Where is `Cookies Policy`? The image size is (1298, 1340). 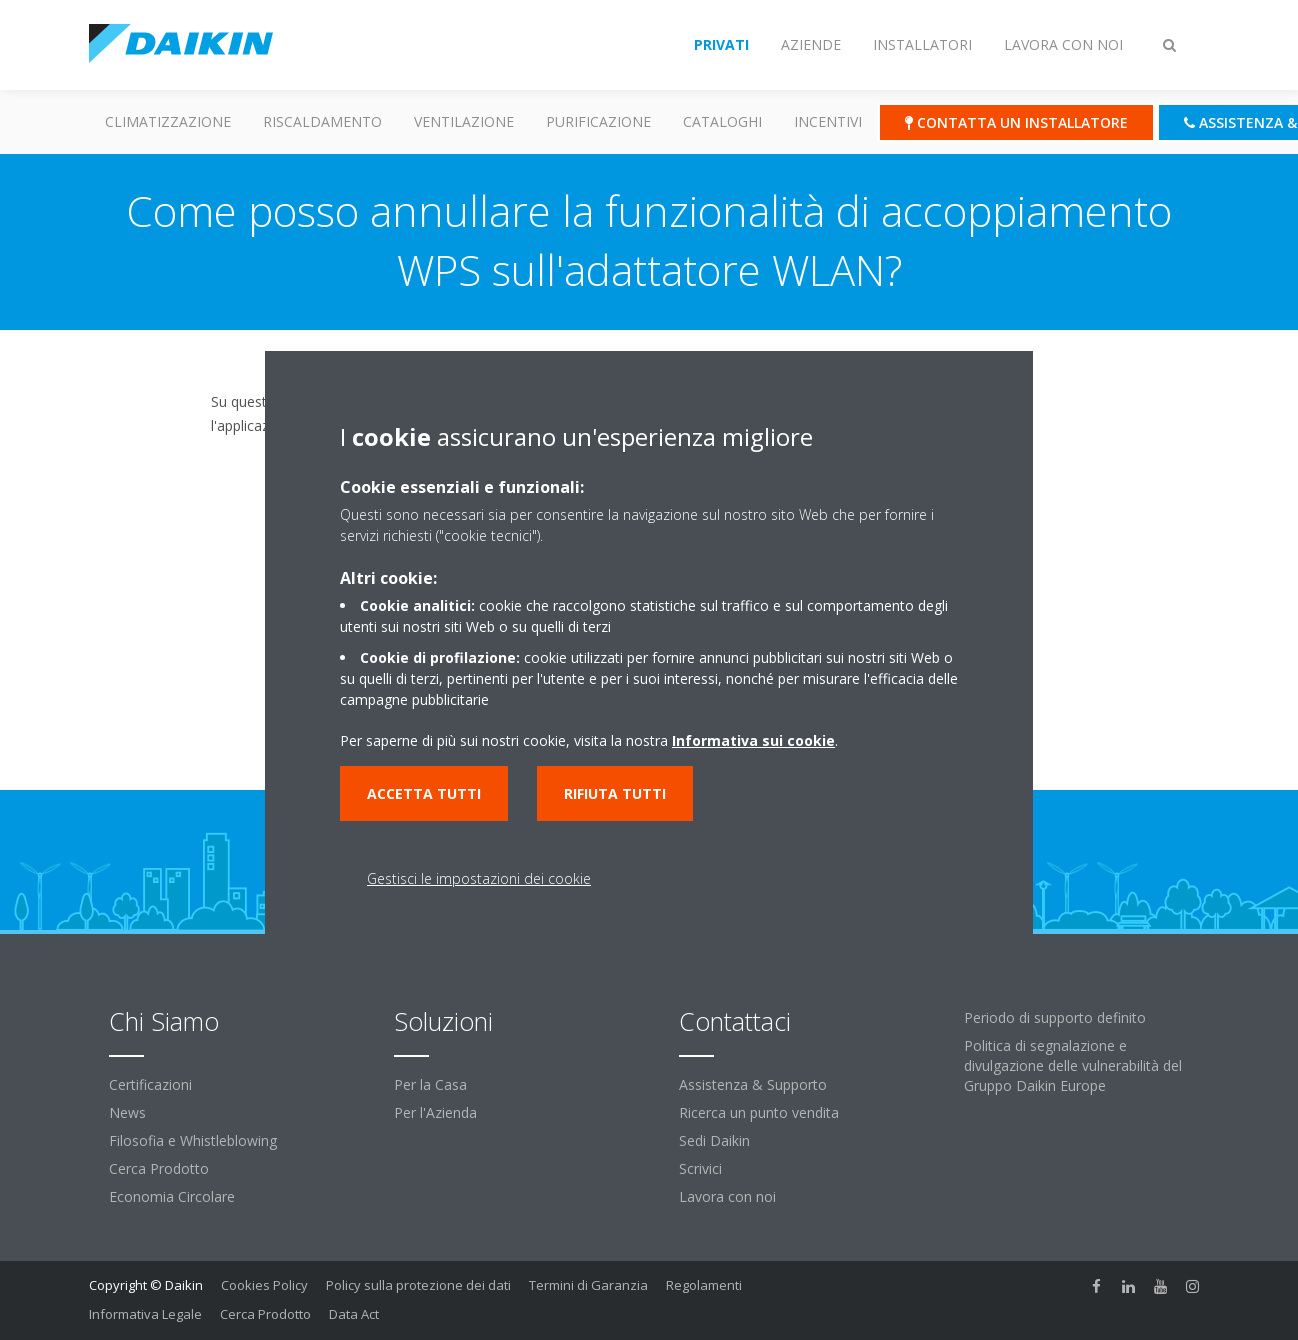
Cookies Policy is located at coordinates (264, 1285).